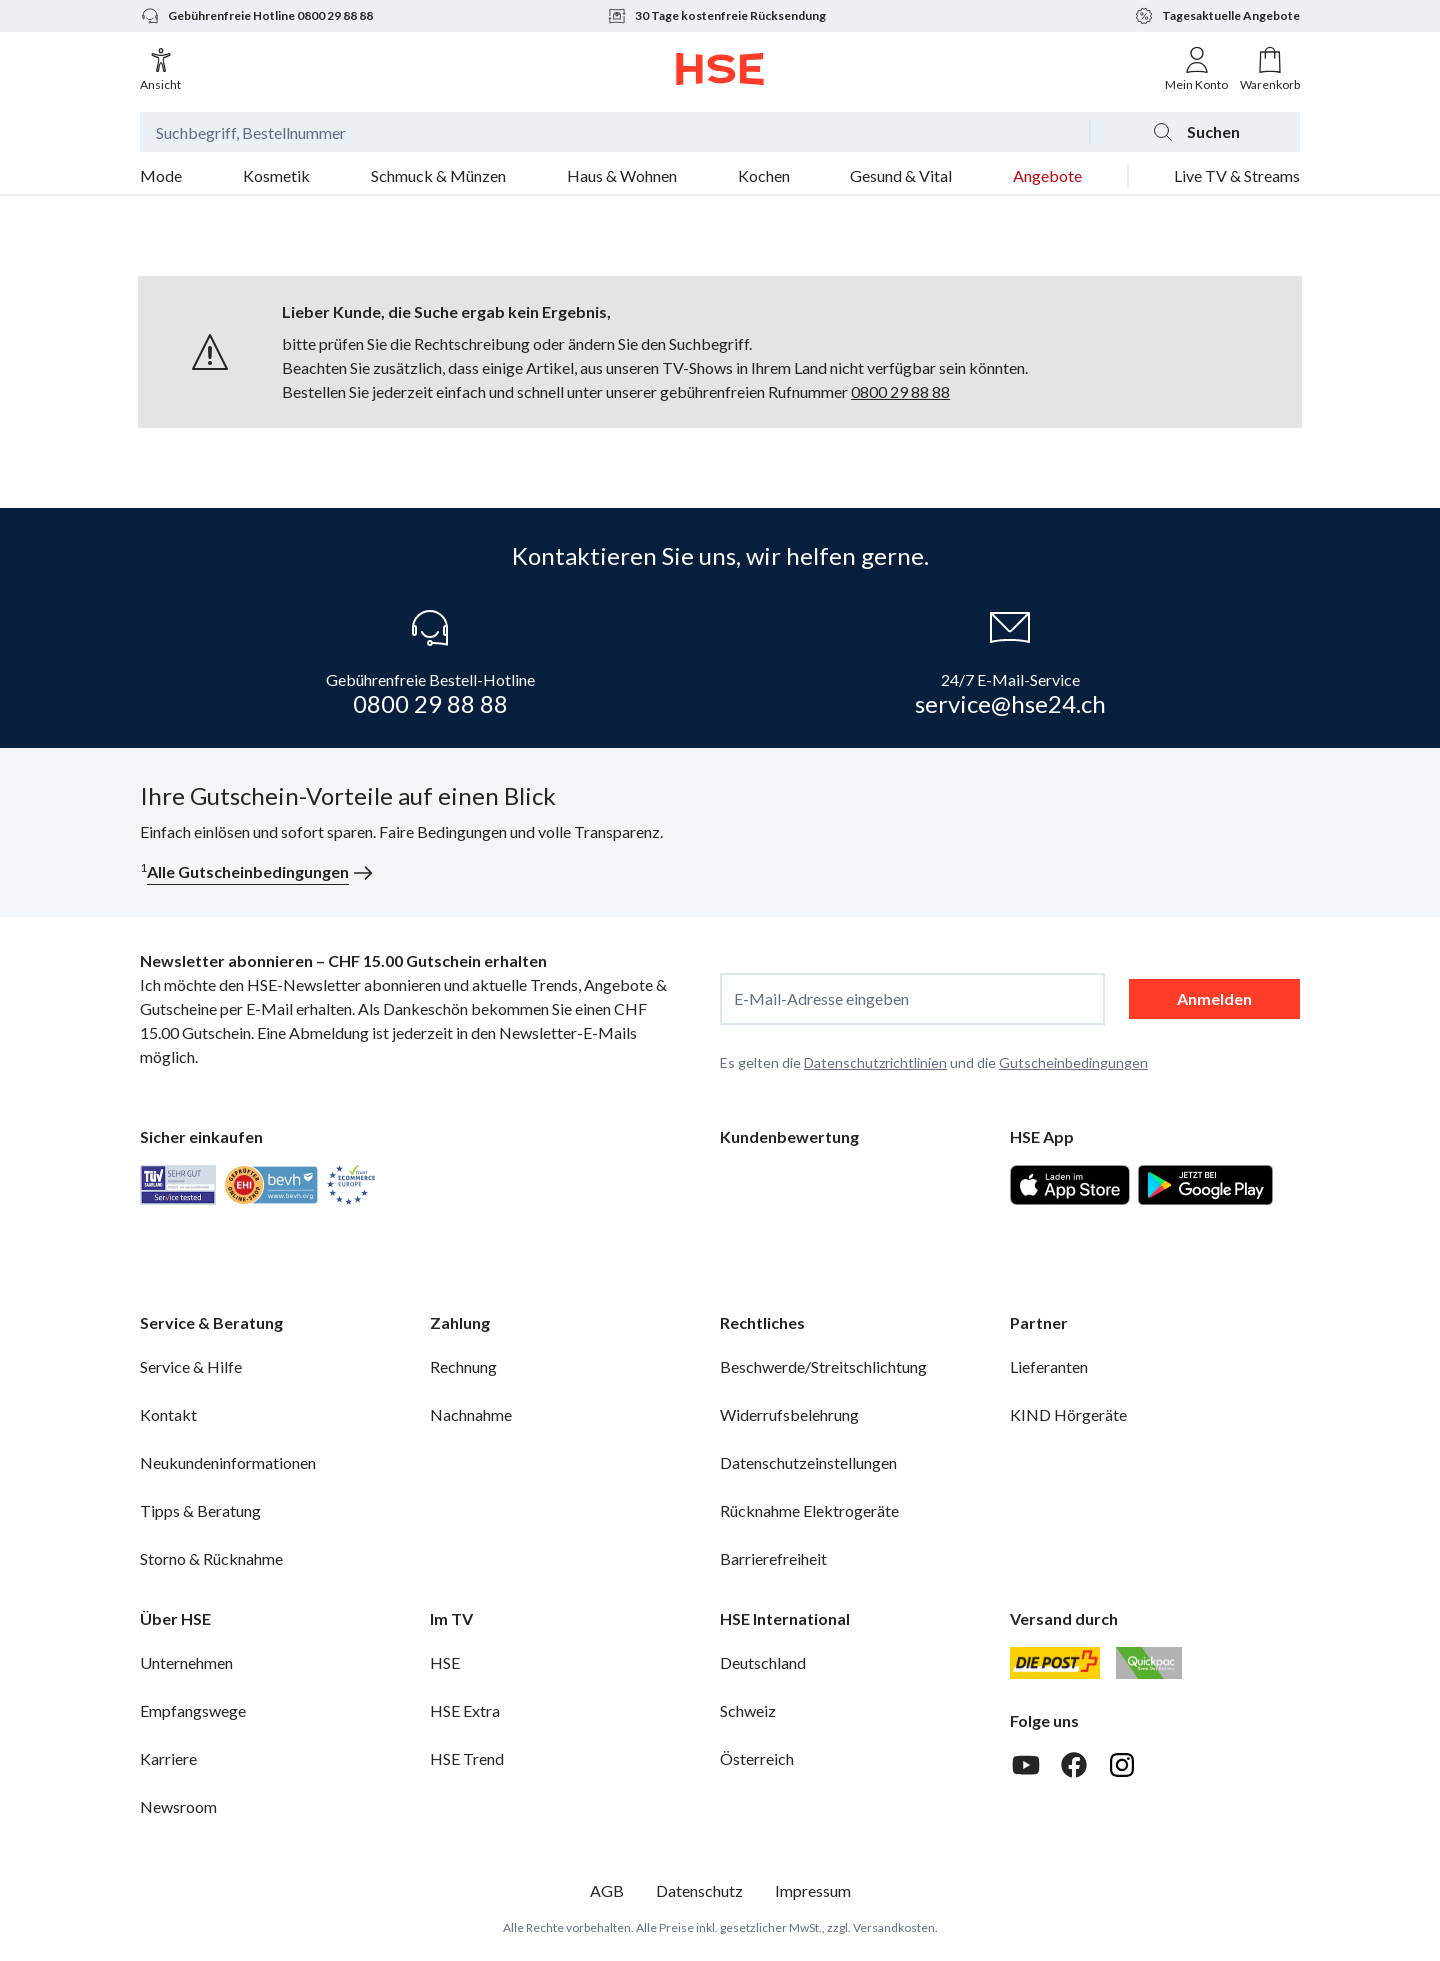  Describe the element at coordinates (809, 1510) in the screenshot. I see `Rücknahme Elektrogeräte` at that location.